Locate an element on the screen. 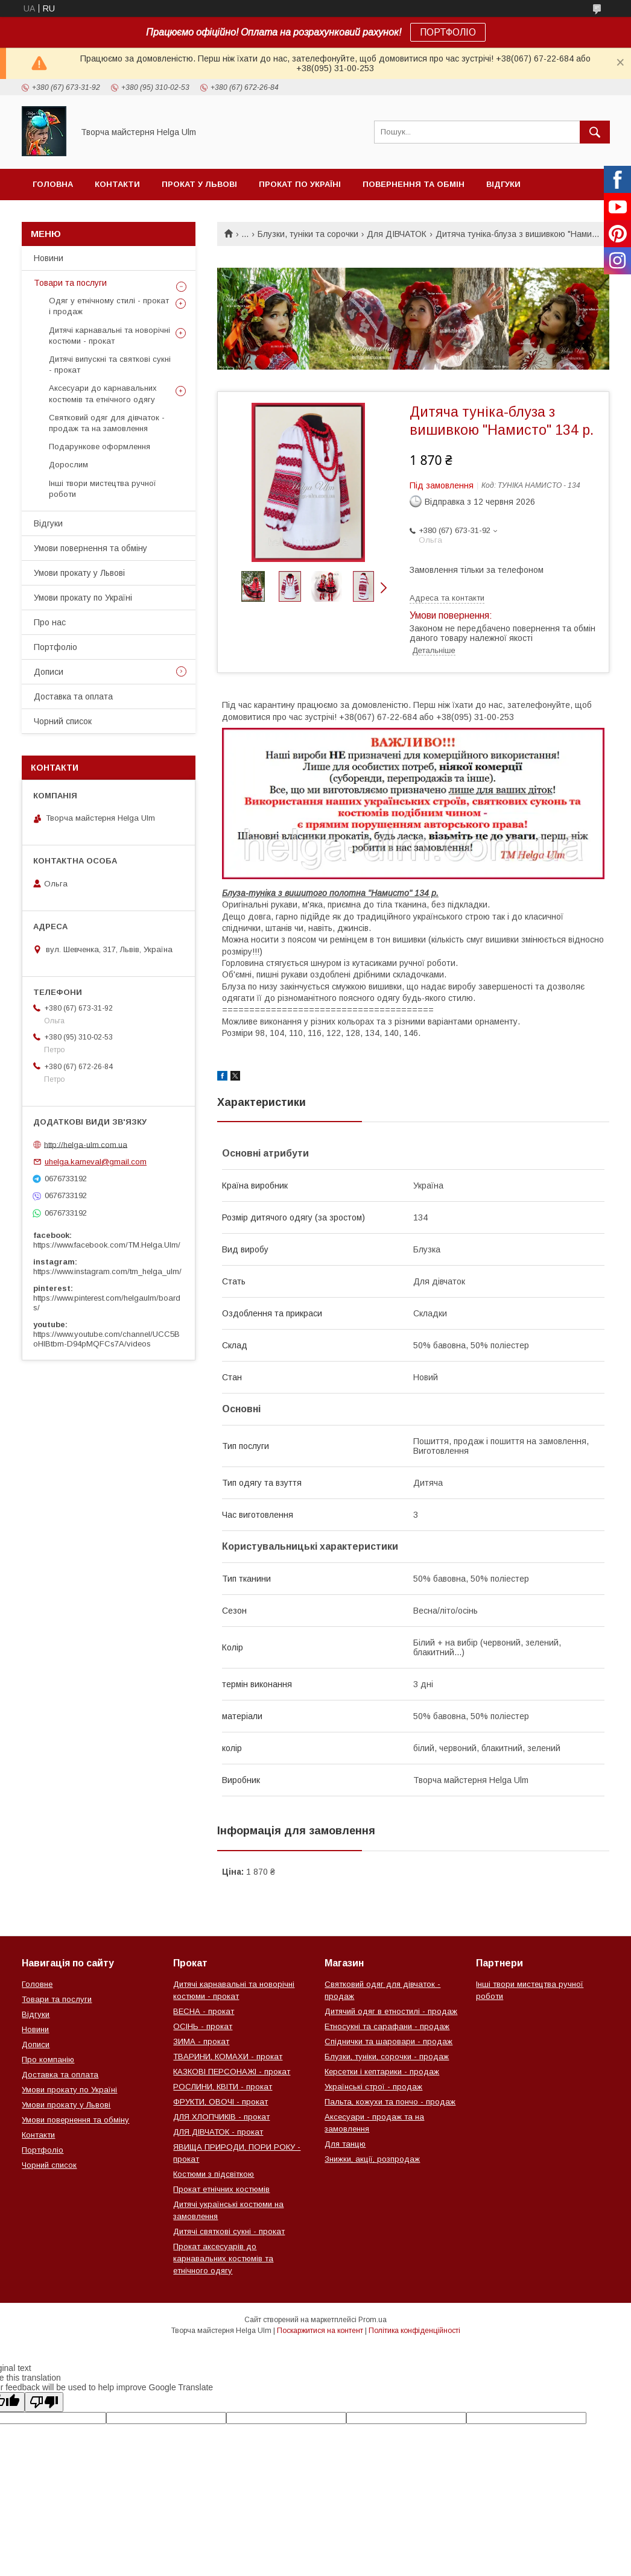  ДЛЯ ХЛОПЧИКІВ - прокат is located at coordinates (221, 2116).